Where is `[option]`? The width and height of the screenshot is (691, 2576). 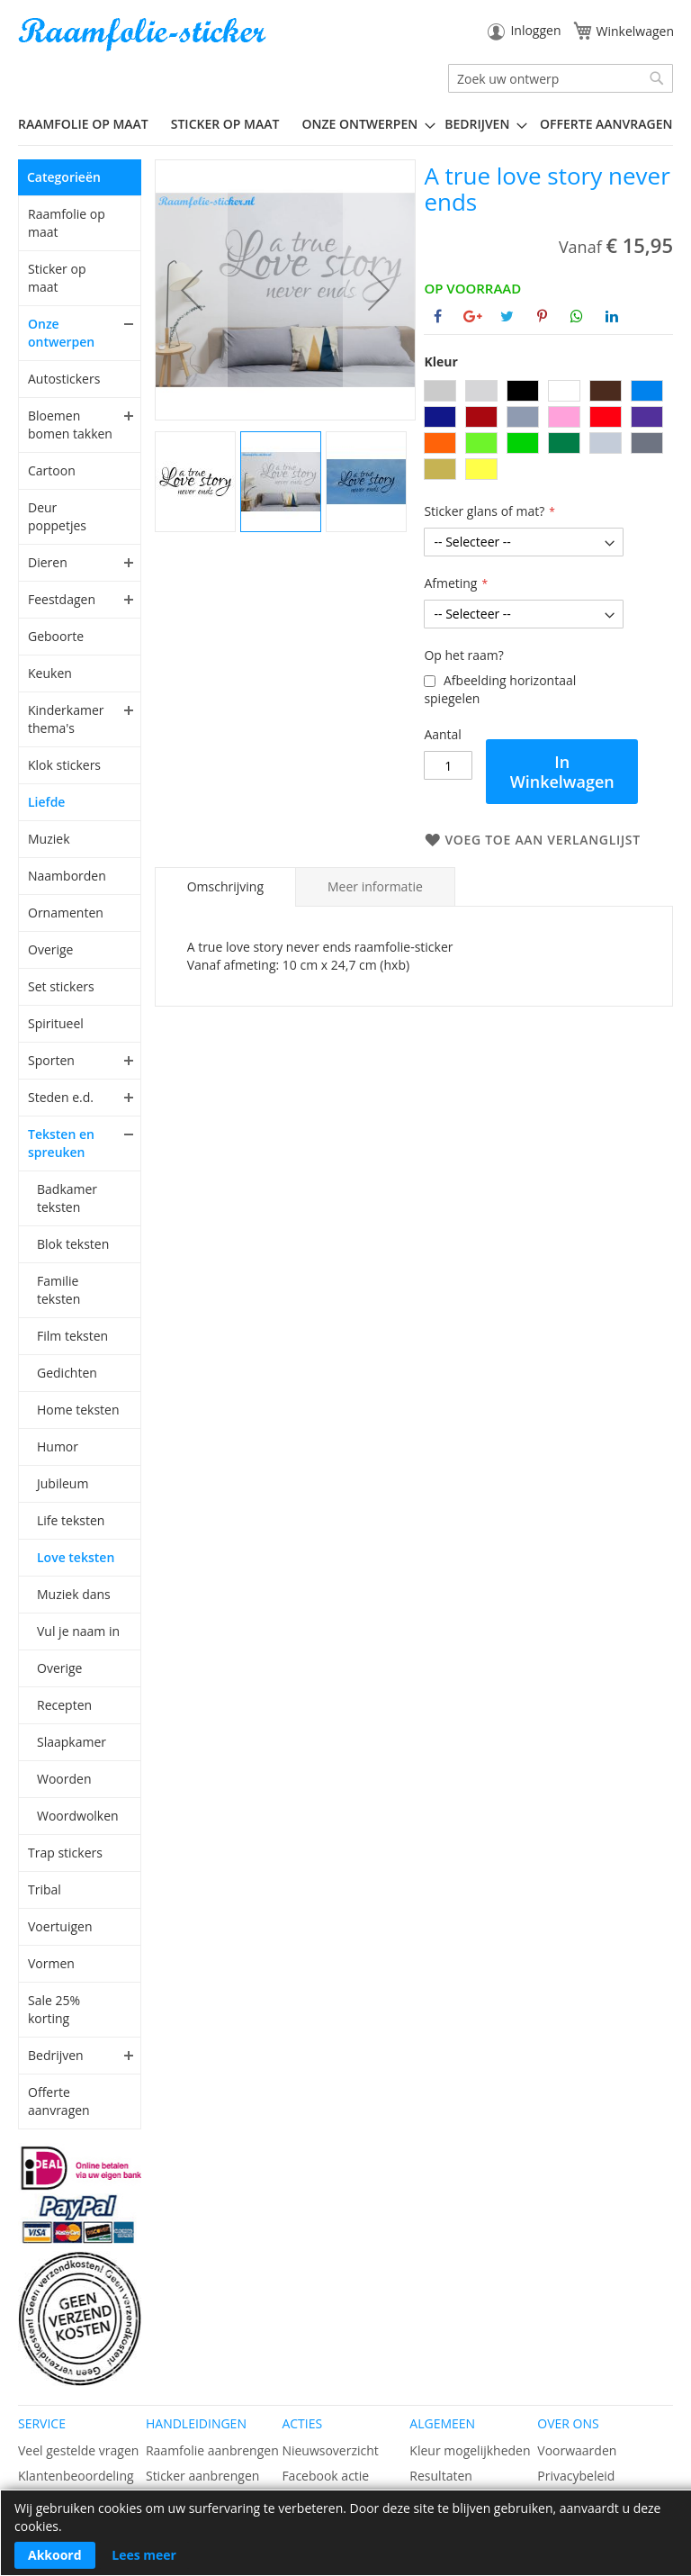 [option] is located at coordinates (440, 391).